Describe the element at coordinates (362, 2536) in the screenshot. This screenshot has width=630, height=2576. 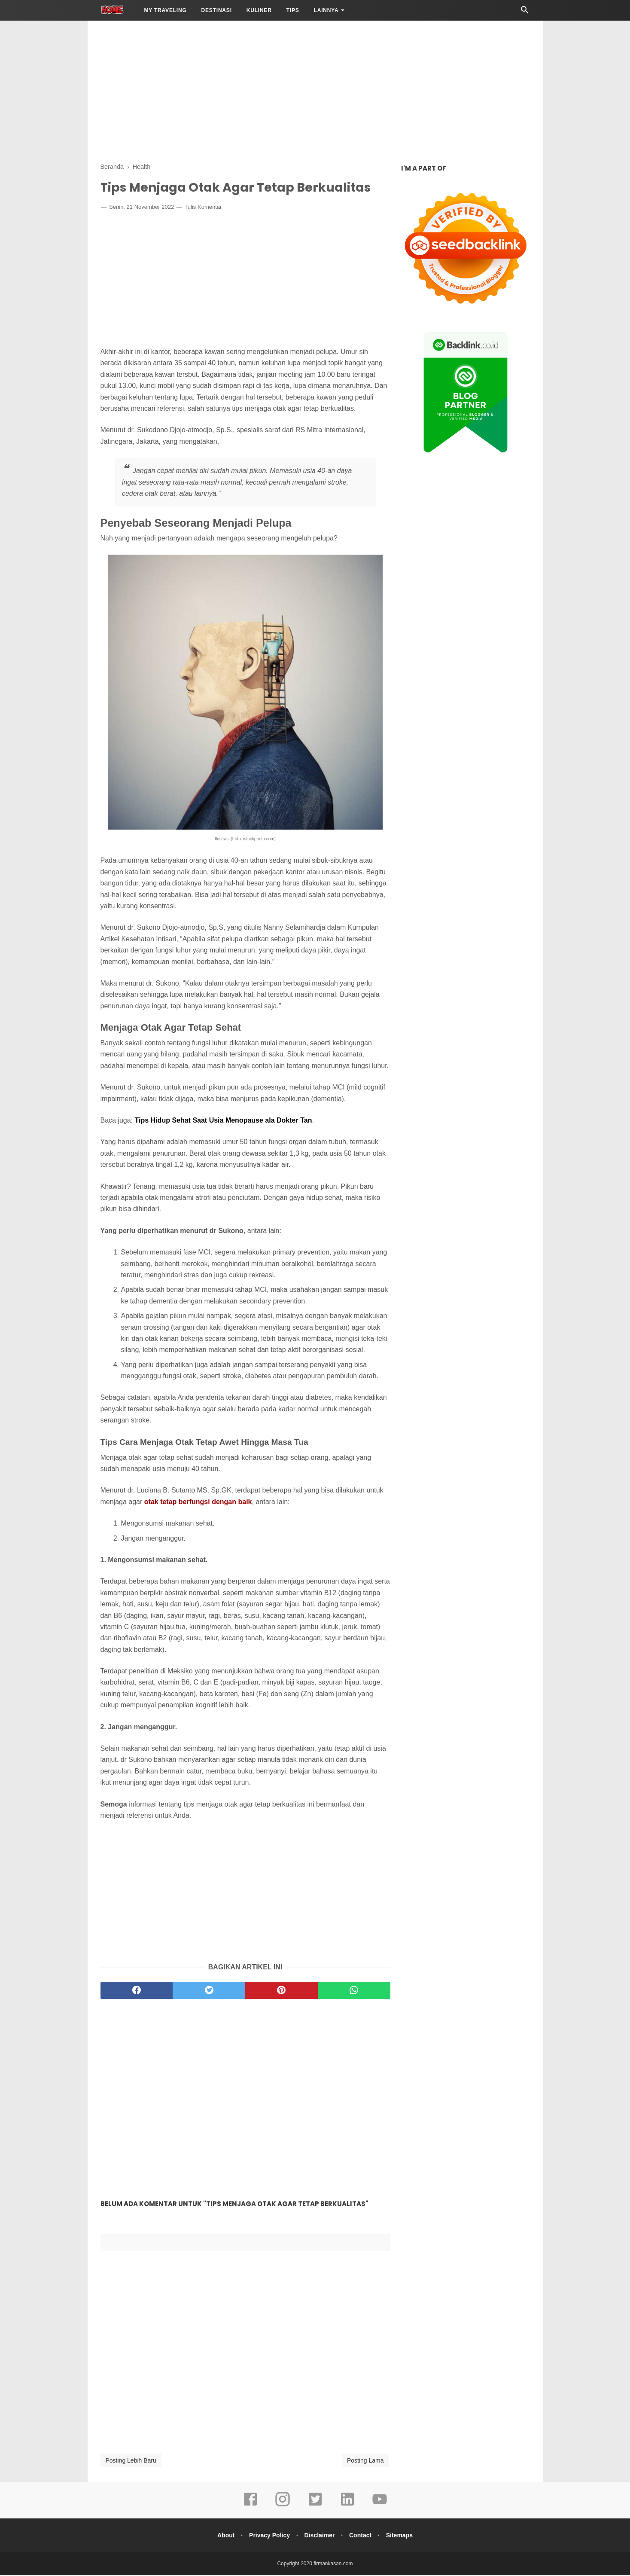
I see `Contact` at that location.